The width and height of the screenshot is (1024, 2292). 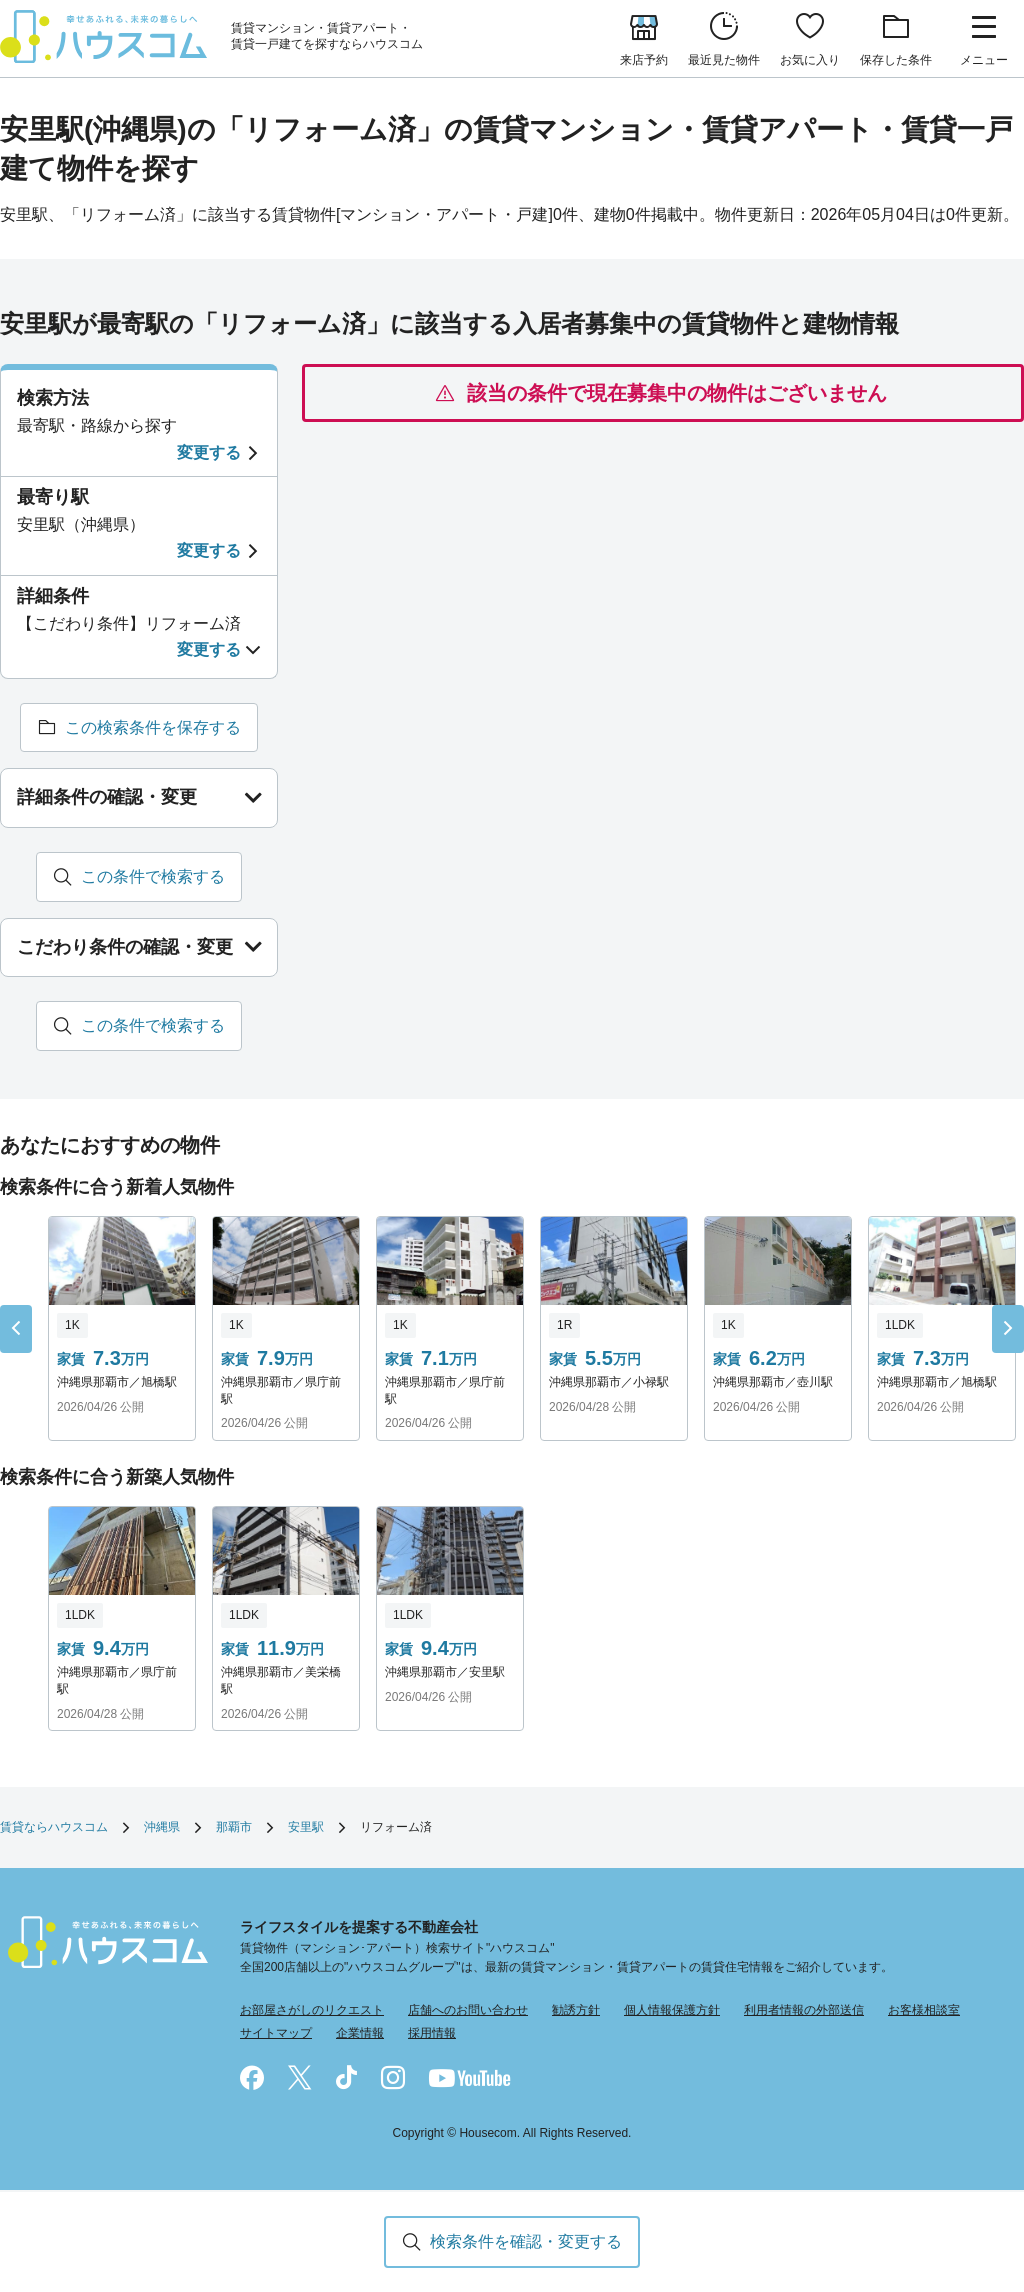 I want to click on 利用者情報の外部送信, so click(x=804, y=2011).